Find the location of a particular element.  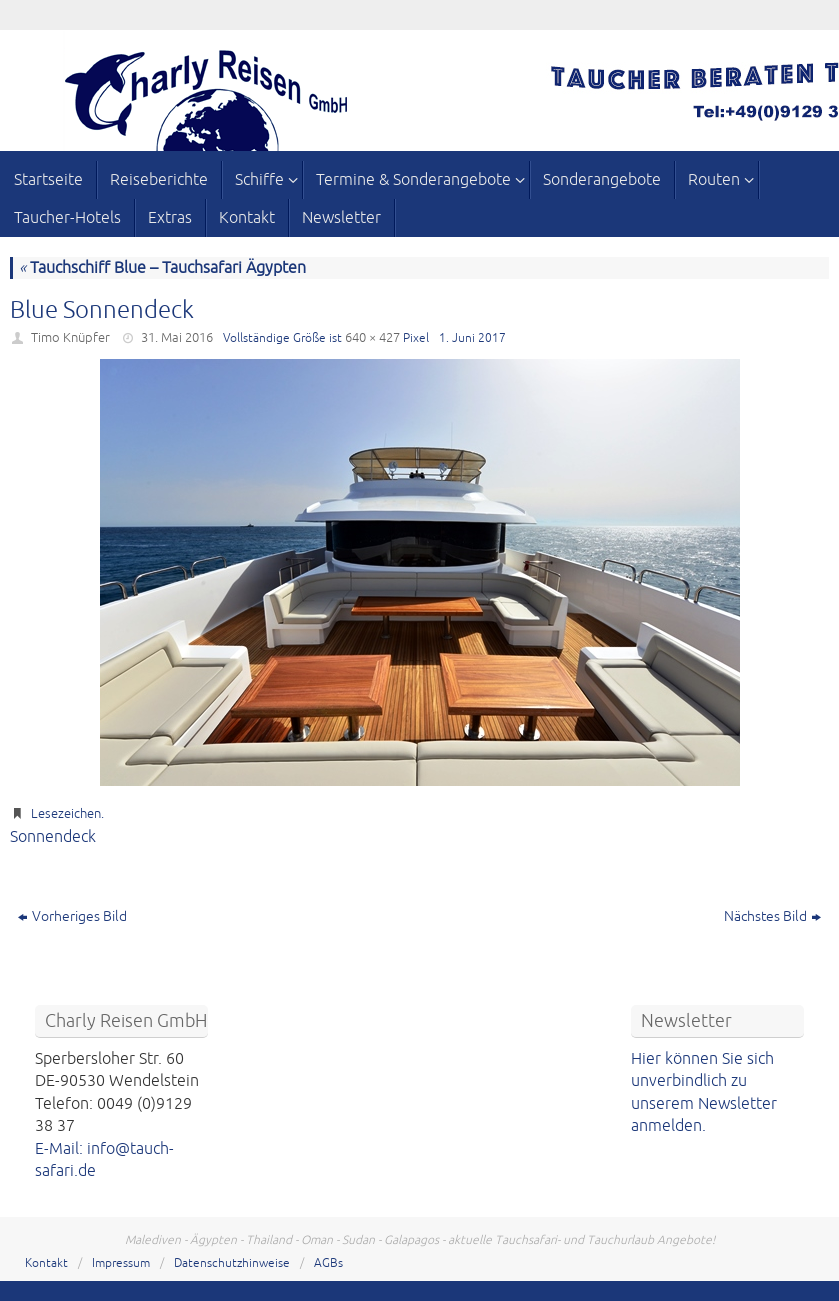

31. Mai 2016 is located at coordinates (177, 338).